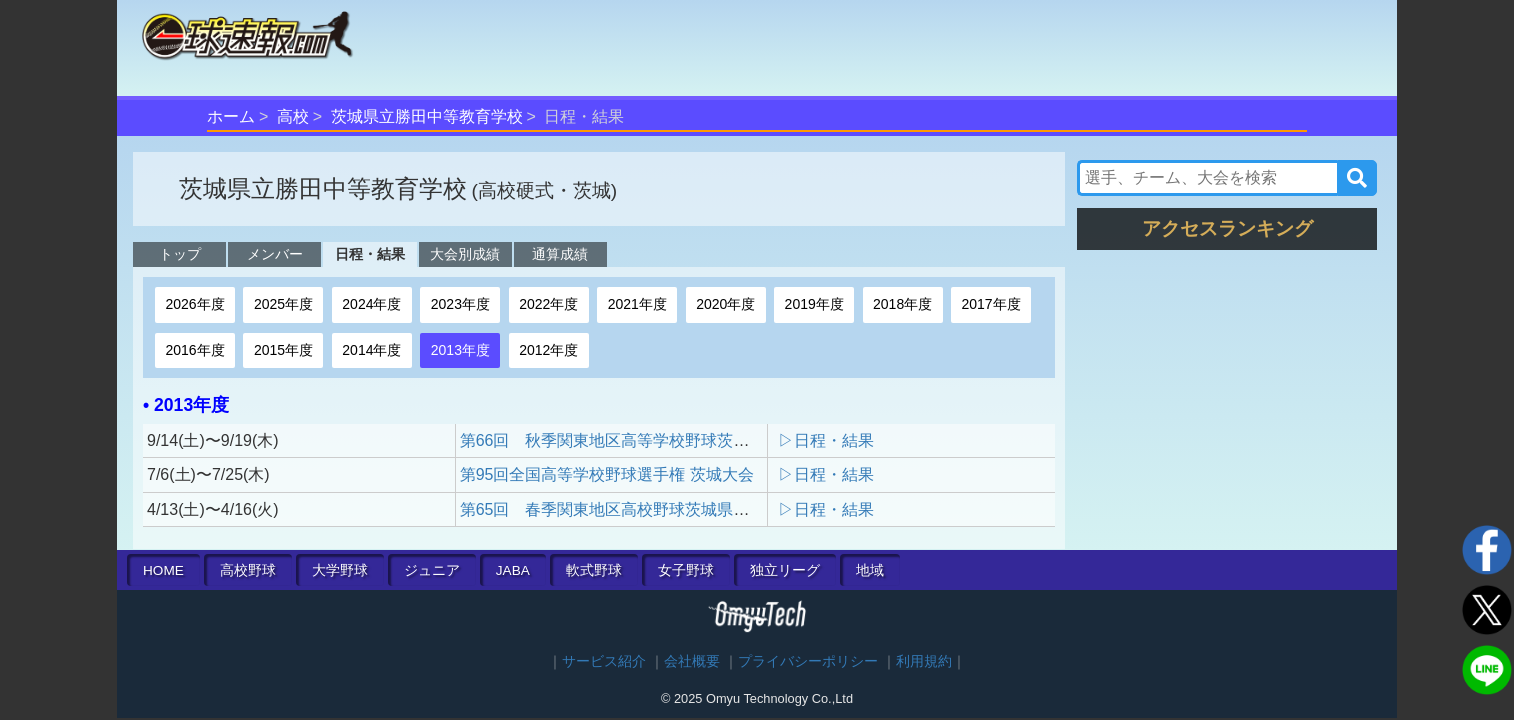  Describe the element at coordinates (340, 570) in the screenshot. I see `大学` at that location.